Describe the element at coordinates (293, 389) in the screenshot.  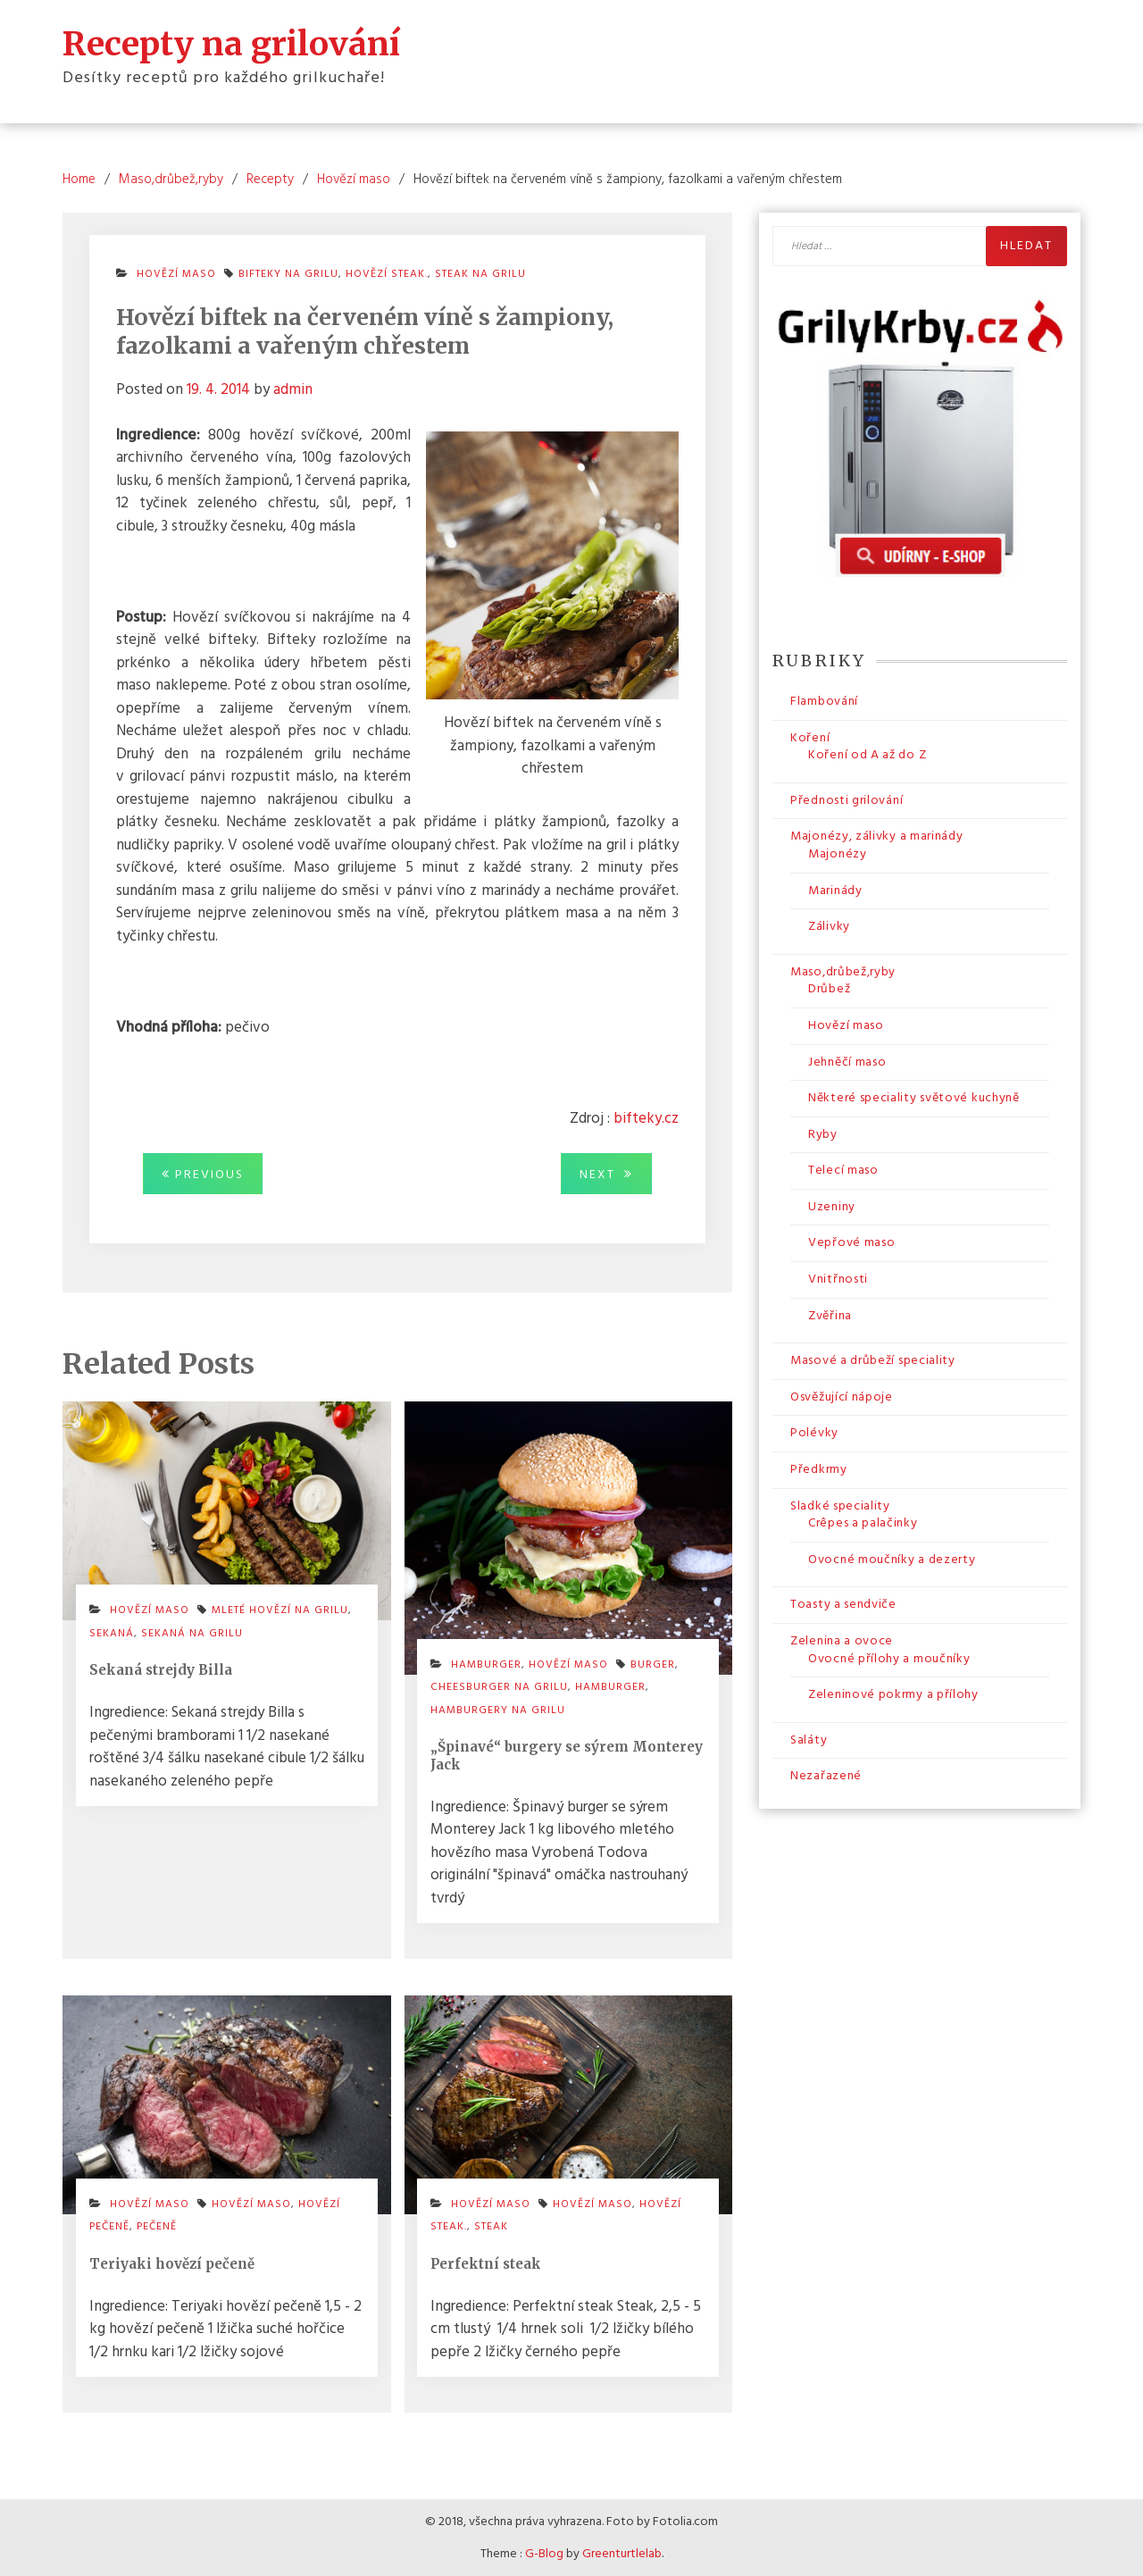
I see `admin` at that location.